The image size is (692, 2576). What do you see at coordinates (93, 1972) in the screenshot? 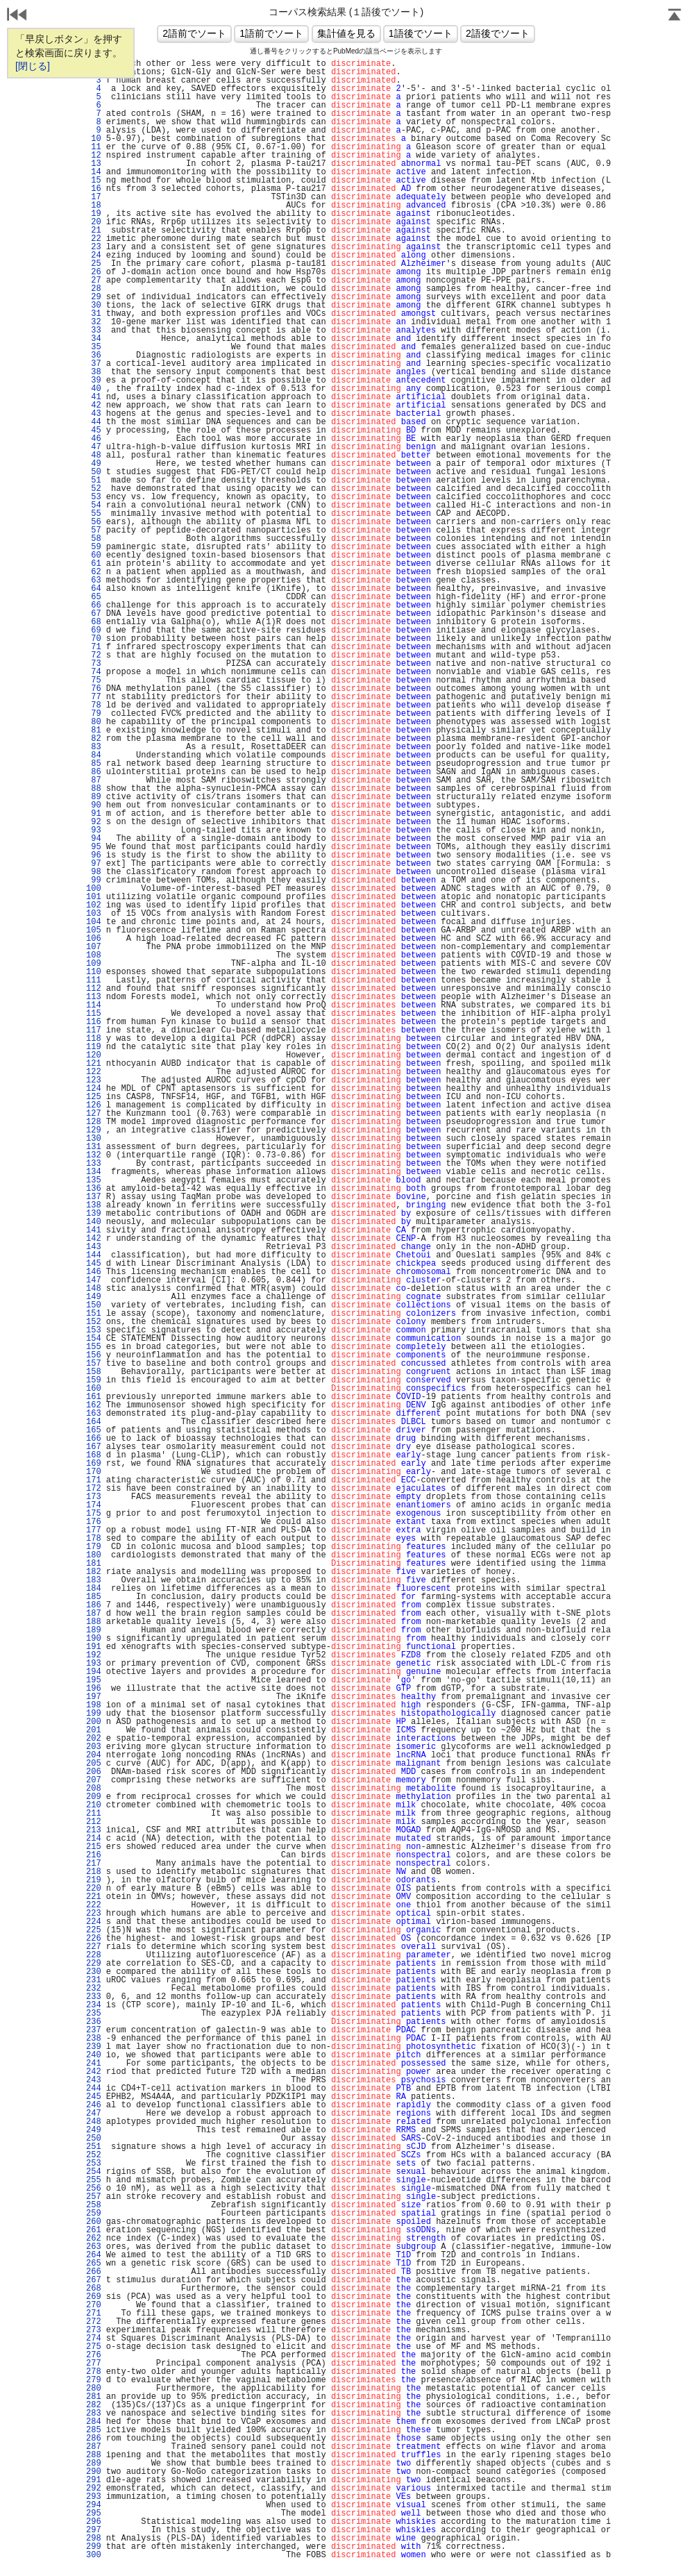
I see `230` at bounding box center [93, 1972].